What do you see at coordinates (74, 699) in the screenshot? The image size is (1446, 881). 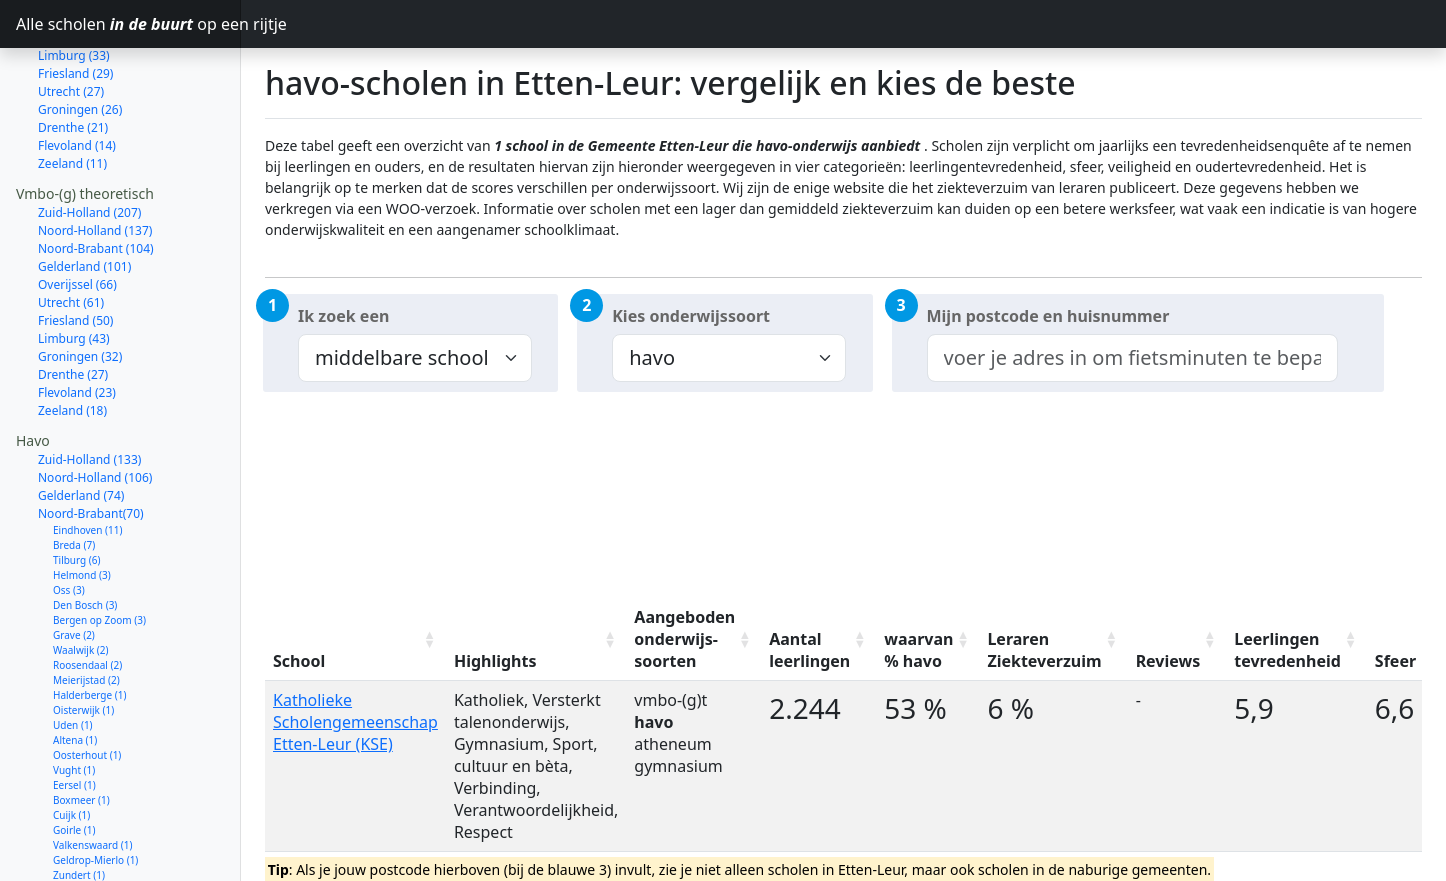 I see `Vught (1)` at bounding box center [74, 699].